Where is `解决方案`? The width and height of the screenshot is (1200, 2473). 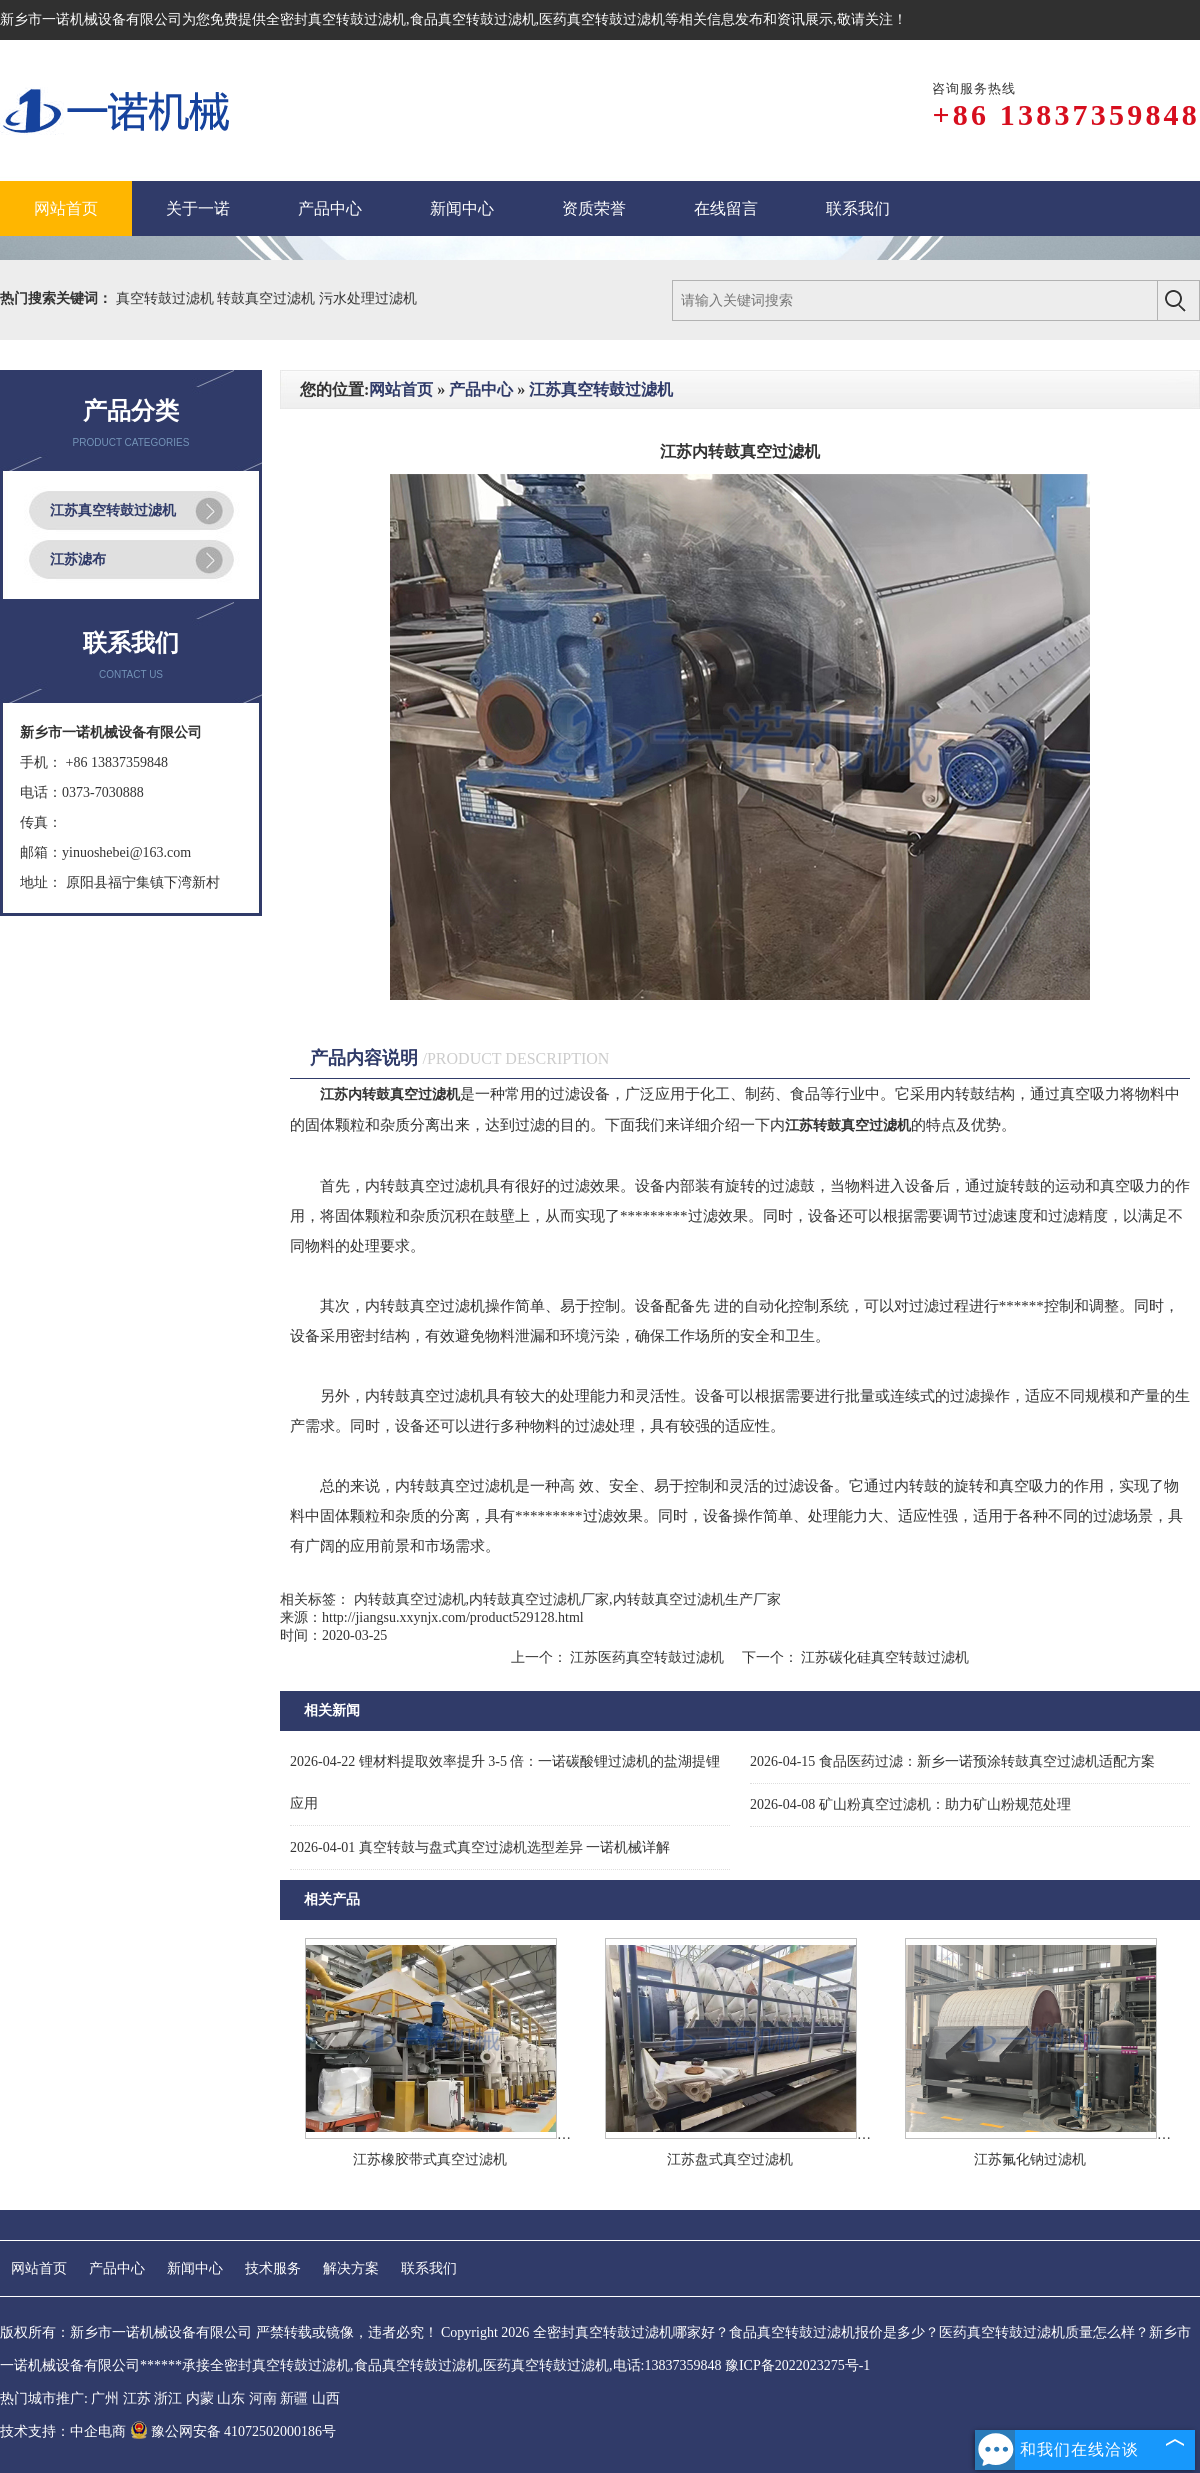
解决方案 is located at coordinates (351, 2268).